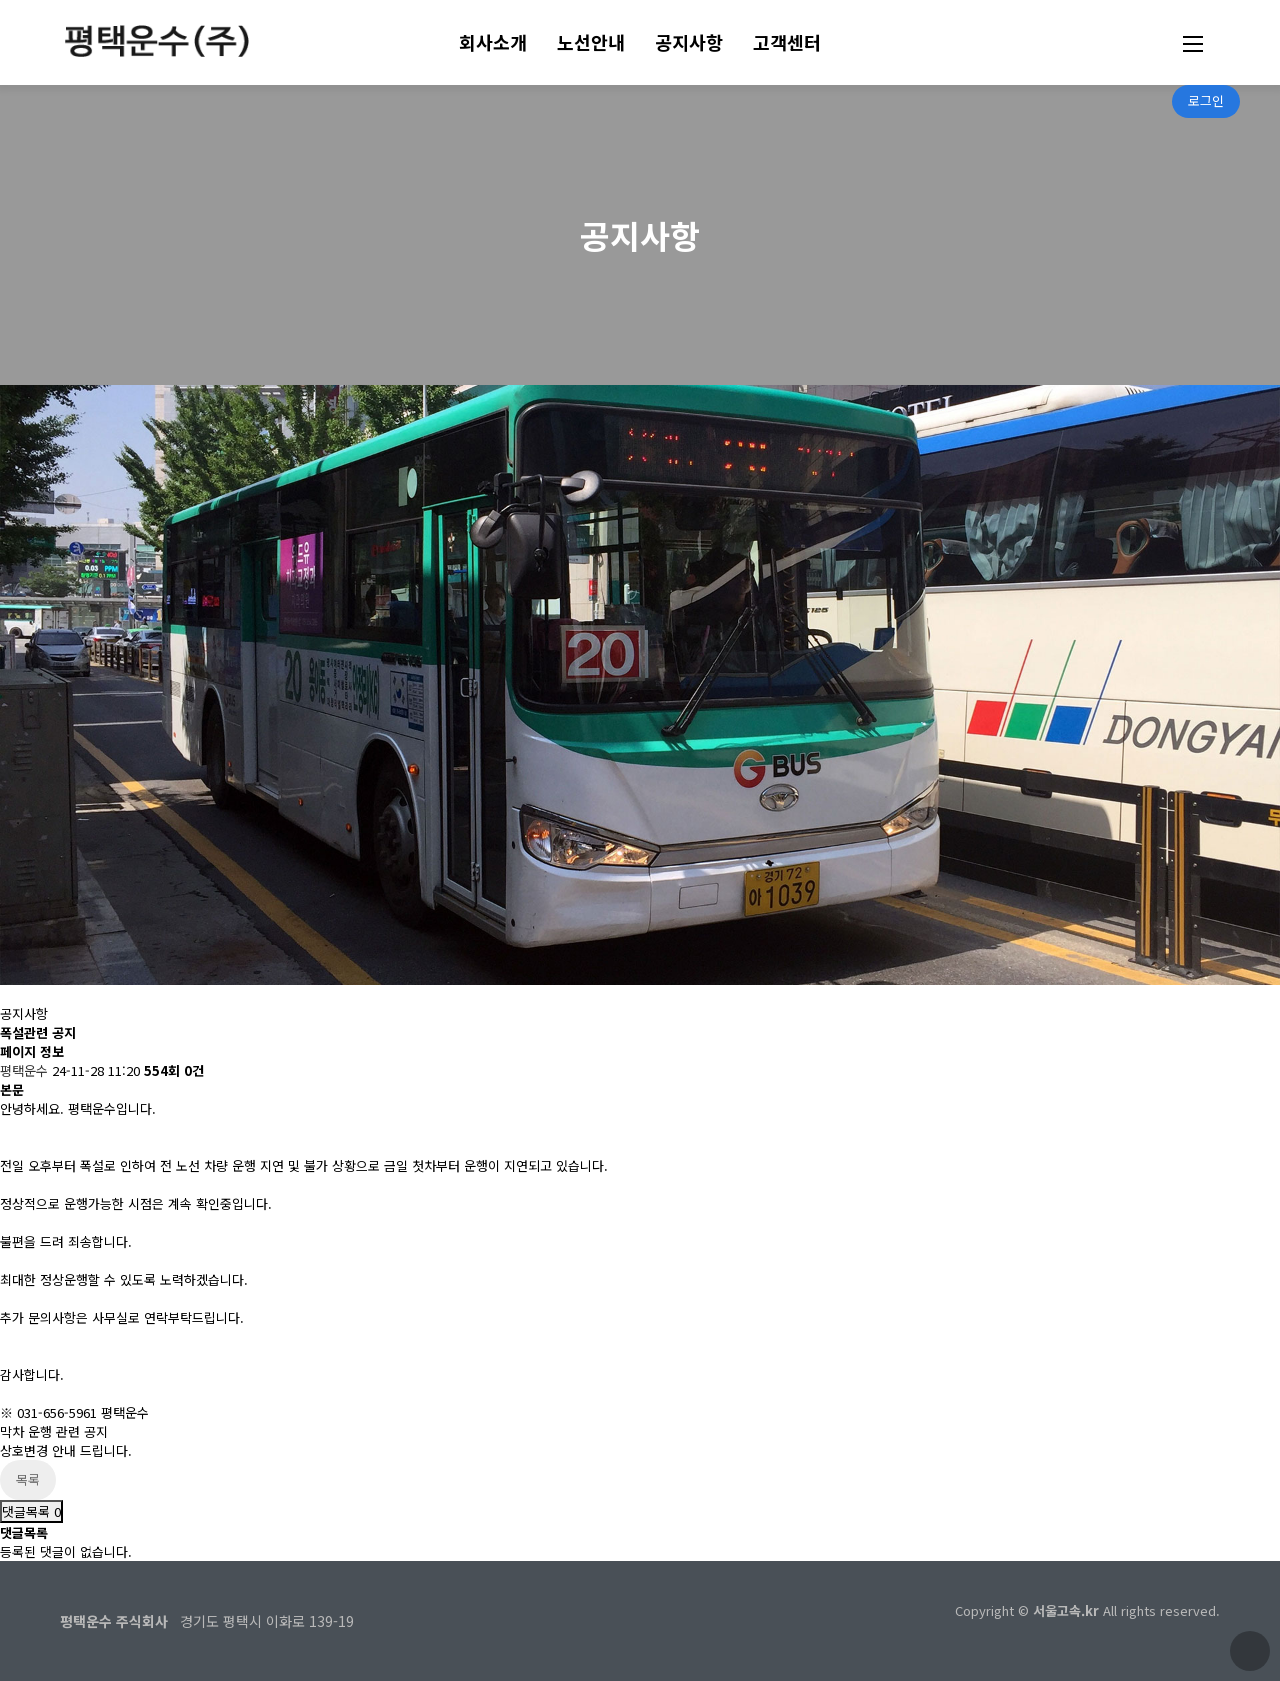 The width and height of the screenshot is (1280, 1681). What do you see at coordinates (787, 42) in the screenshot?
I see `고객센터` at bounding box center [787, 42].